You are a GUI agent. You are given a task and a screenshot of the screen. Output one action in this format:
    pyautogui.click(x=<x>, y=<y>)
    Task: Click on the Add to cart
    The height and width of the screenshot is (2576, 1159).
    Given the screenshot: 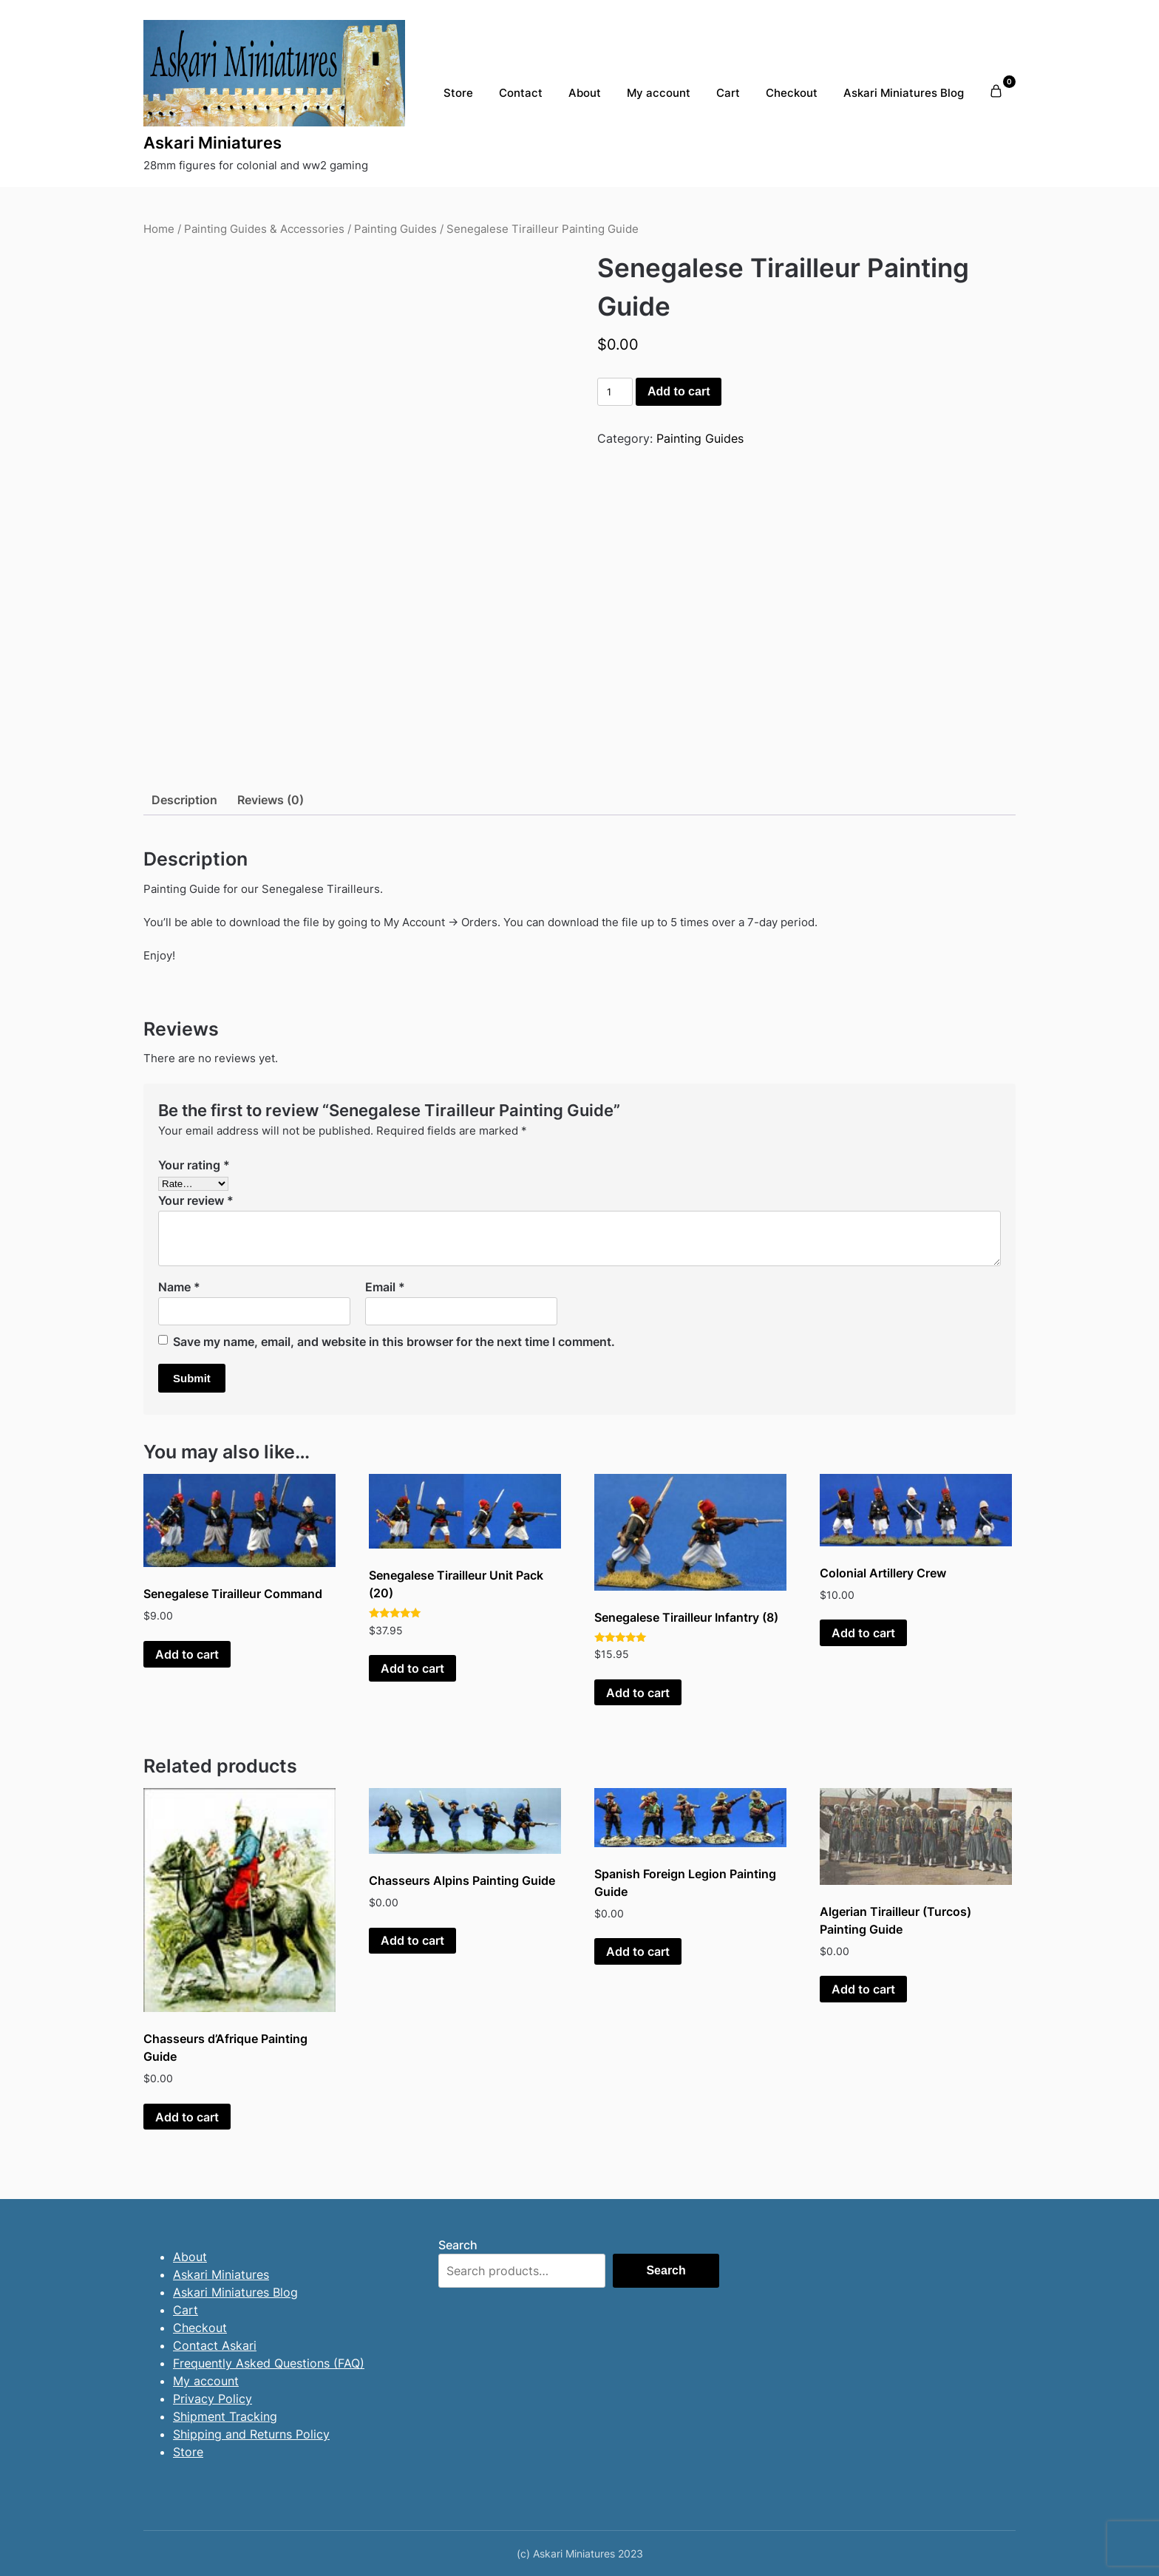 What is the action you would take?
    pyautogui.click(x=679, y=391)
    